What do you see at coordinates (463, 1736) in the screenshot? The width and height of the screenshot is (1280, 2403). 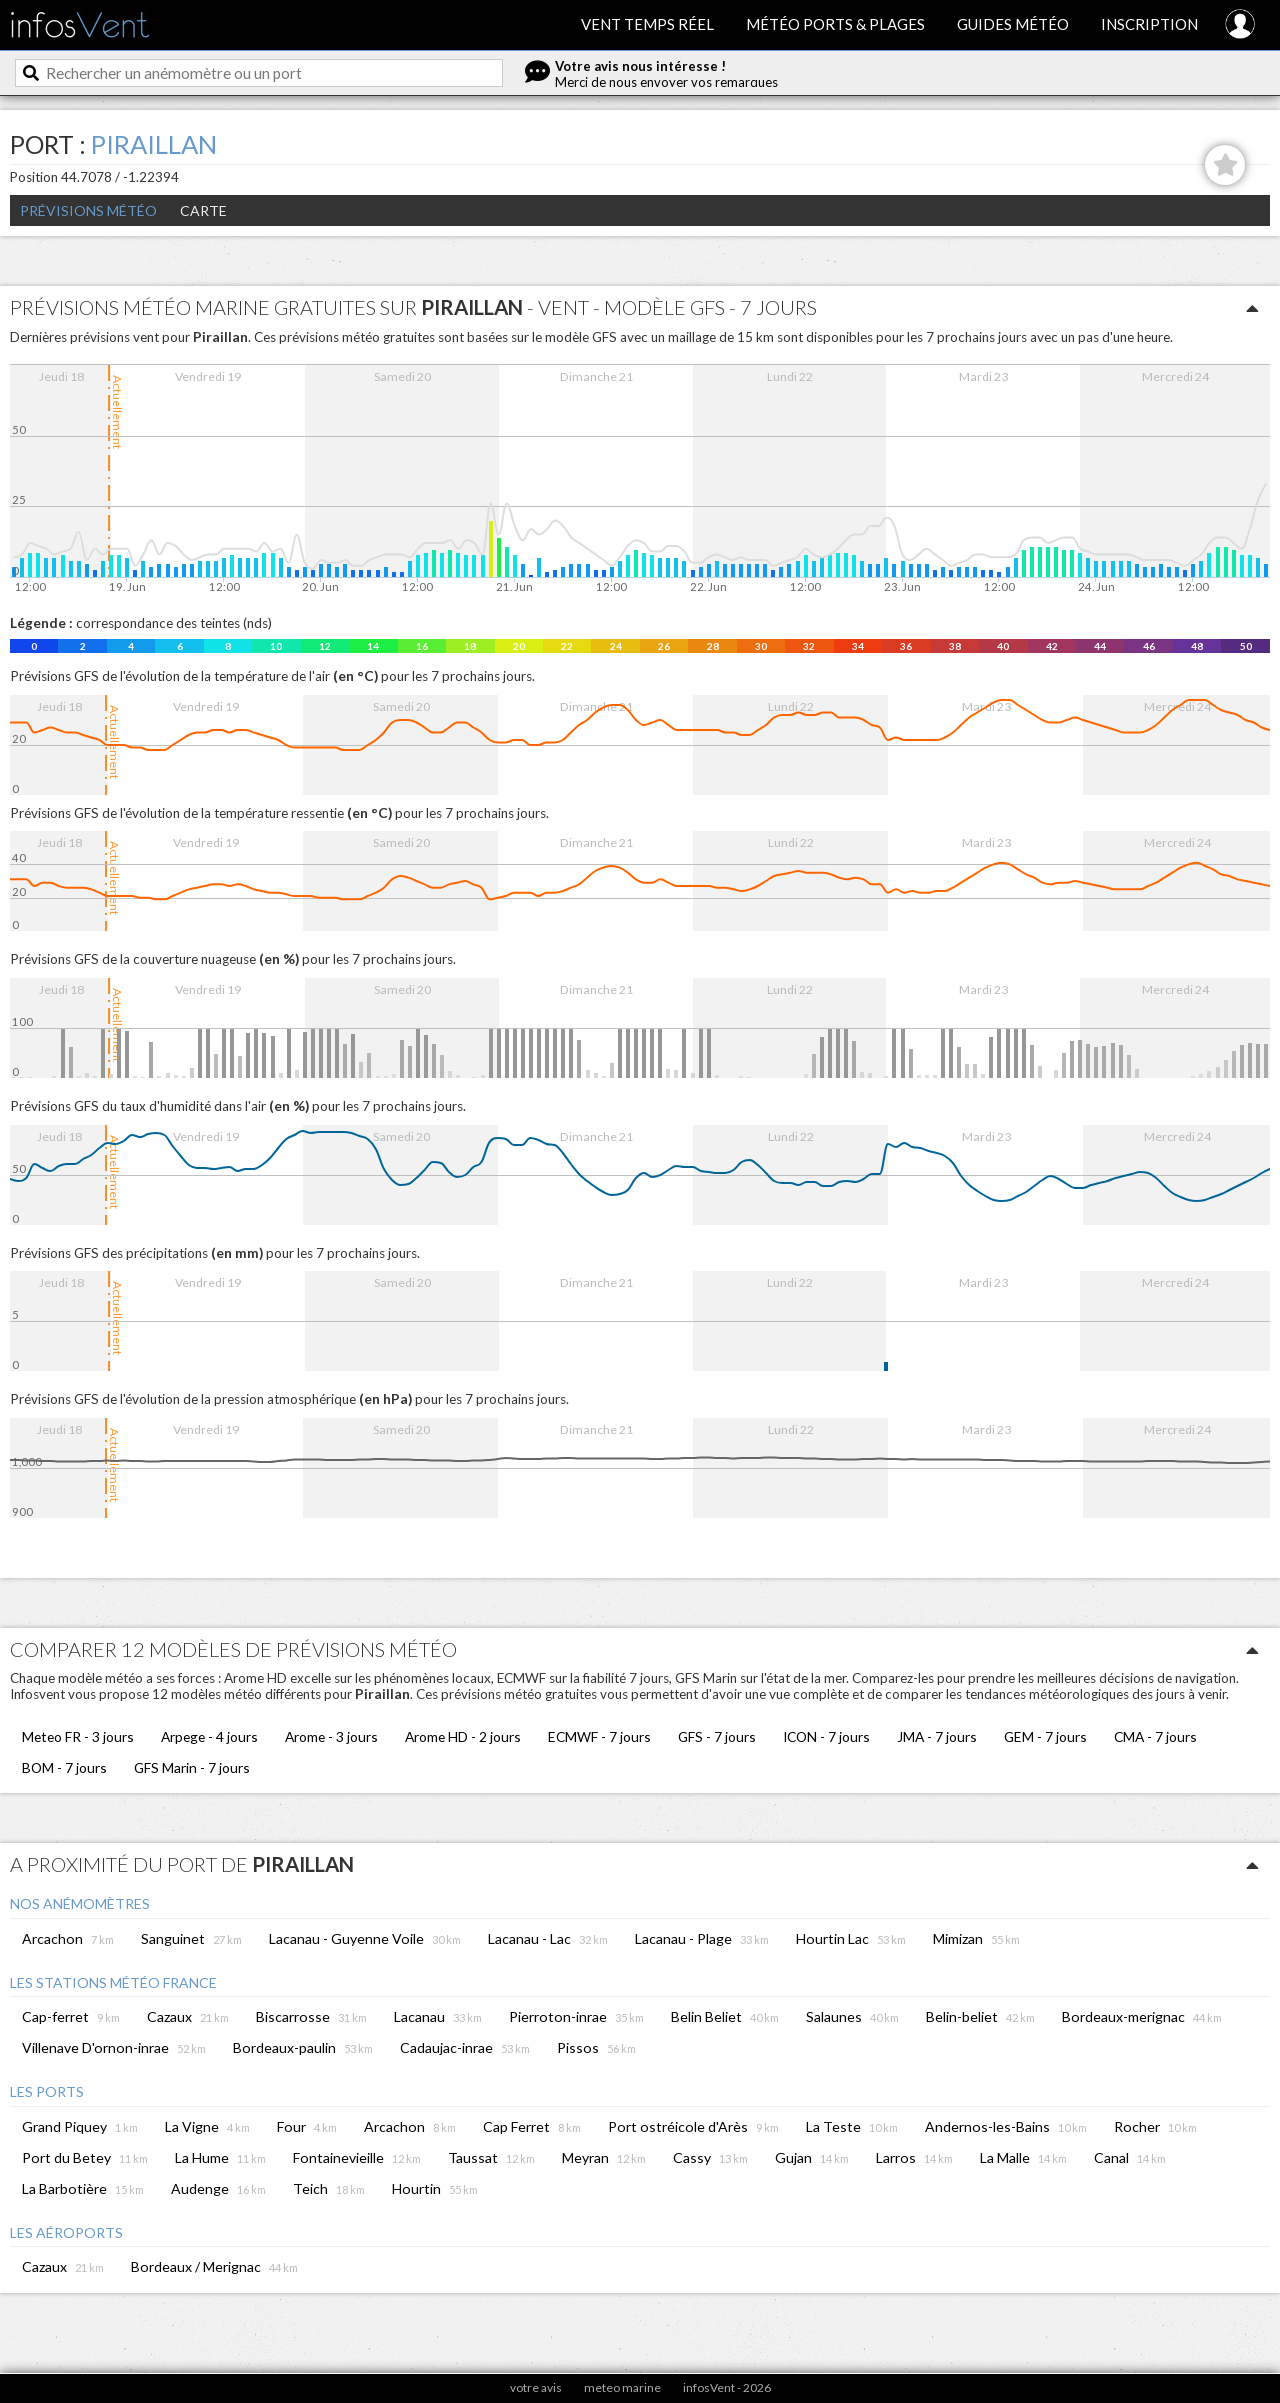 I see `Arome HD - 2 jours` at bounding box center [463, 1736].